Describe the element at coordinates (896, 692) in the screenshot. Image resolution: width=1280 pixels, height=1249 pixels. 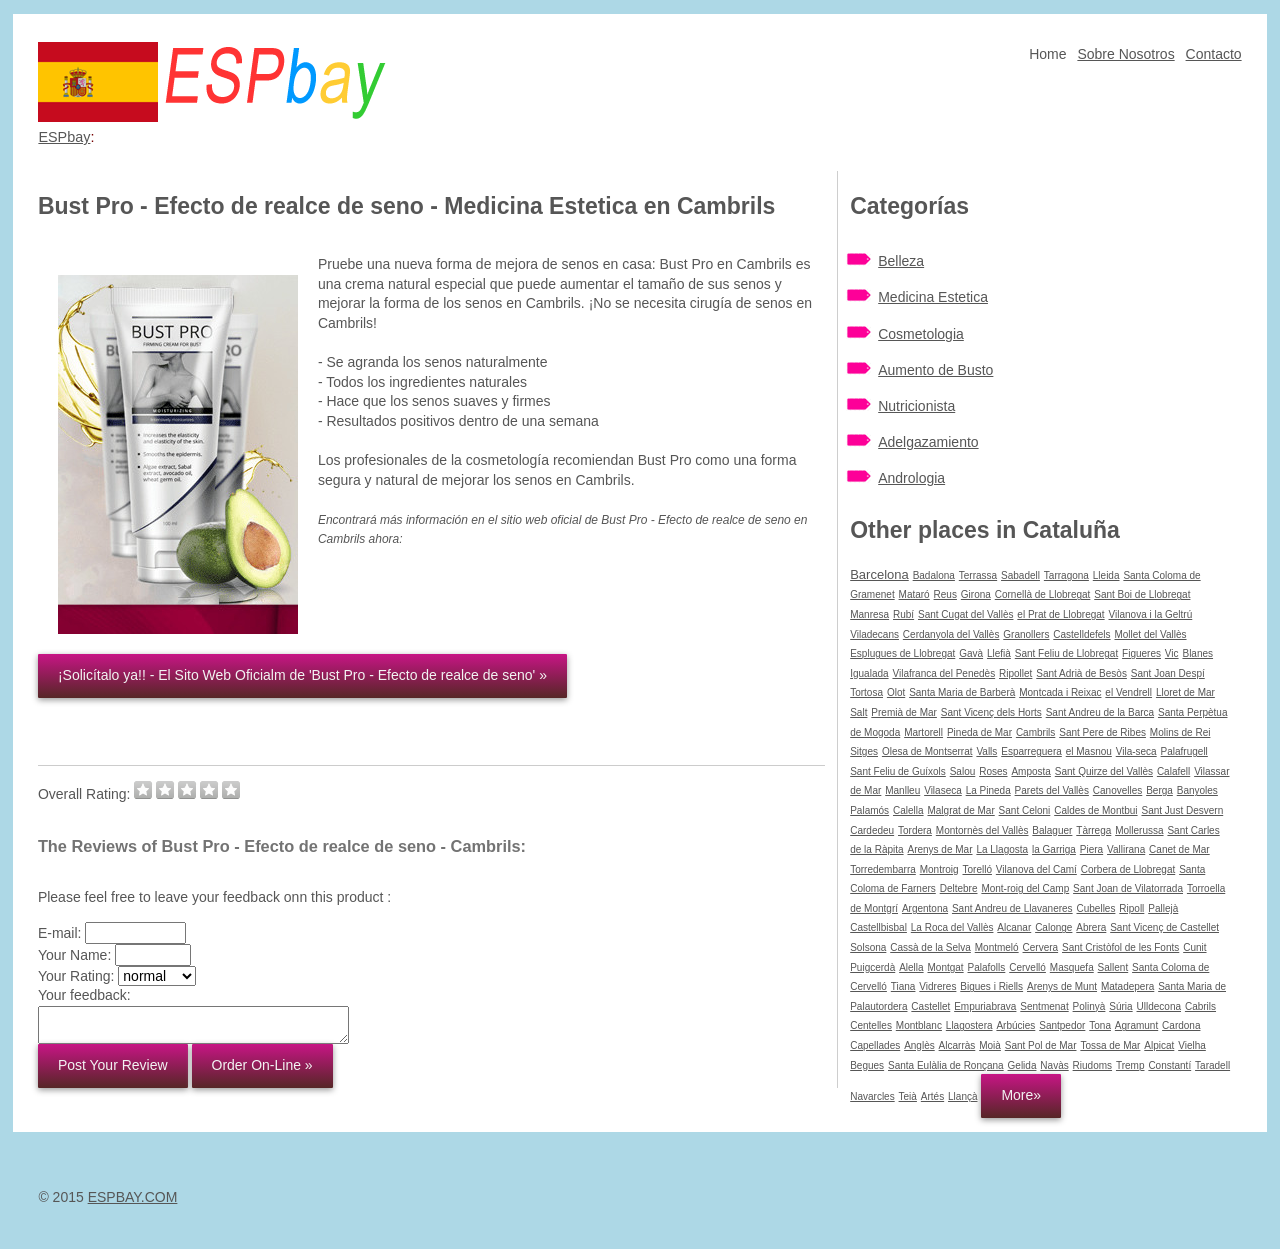
I see `Olot` at that location.